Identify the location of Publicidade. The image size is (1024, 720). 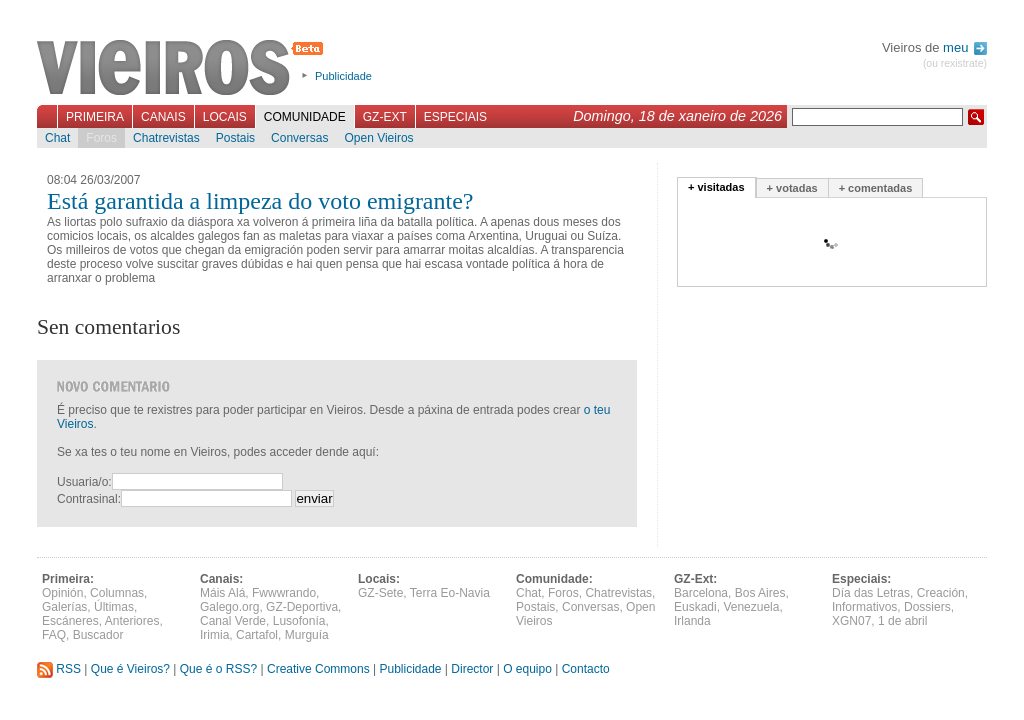
(343, 76).